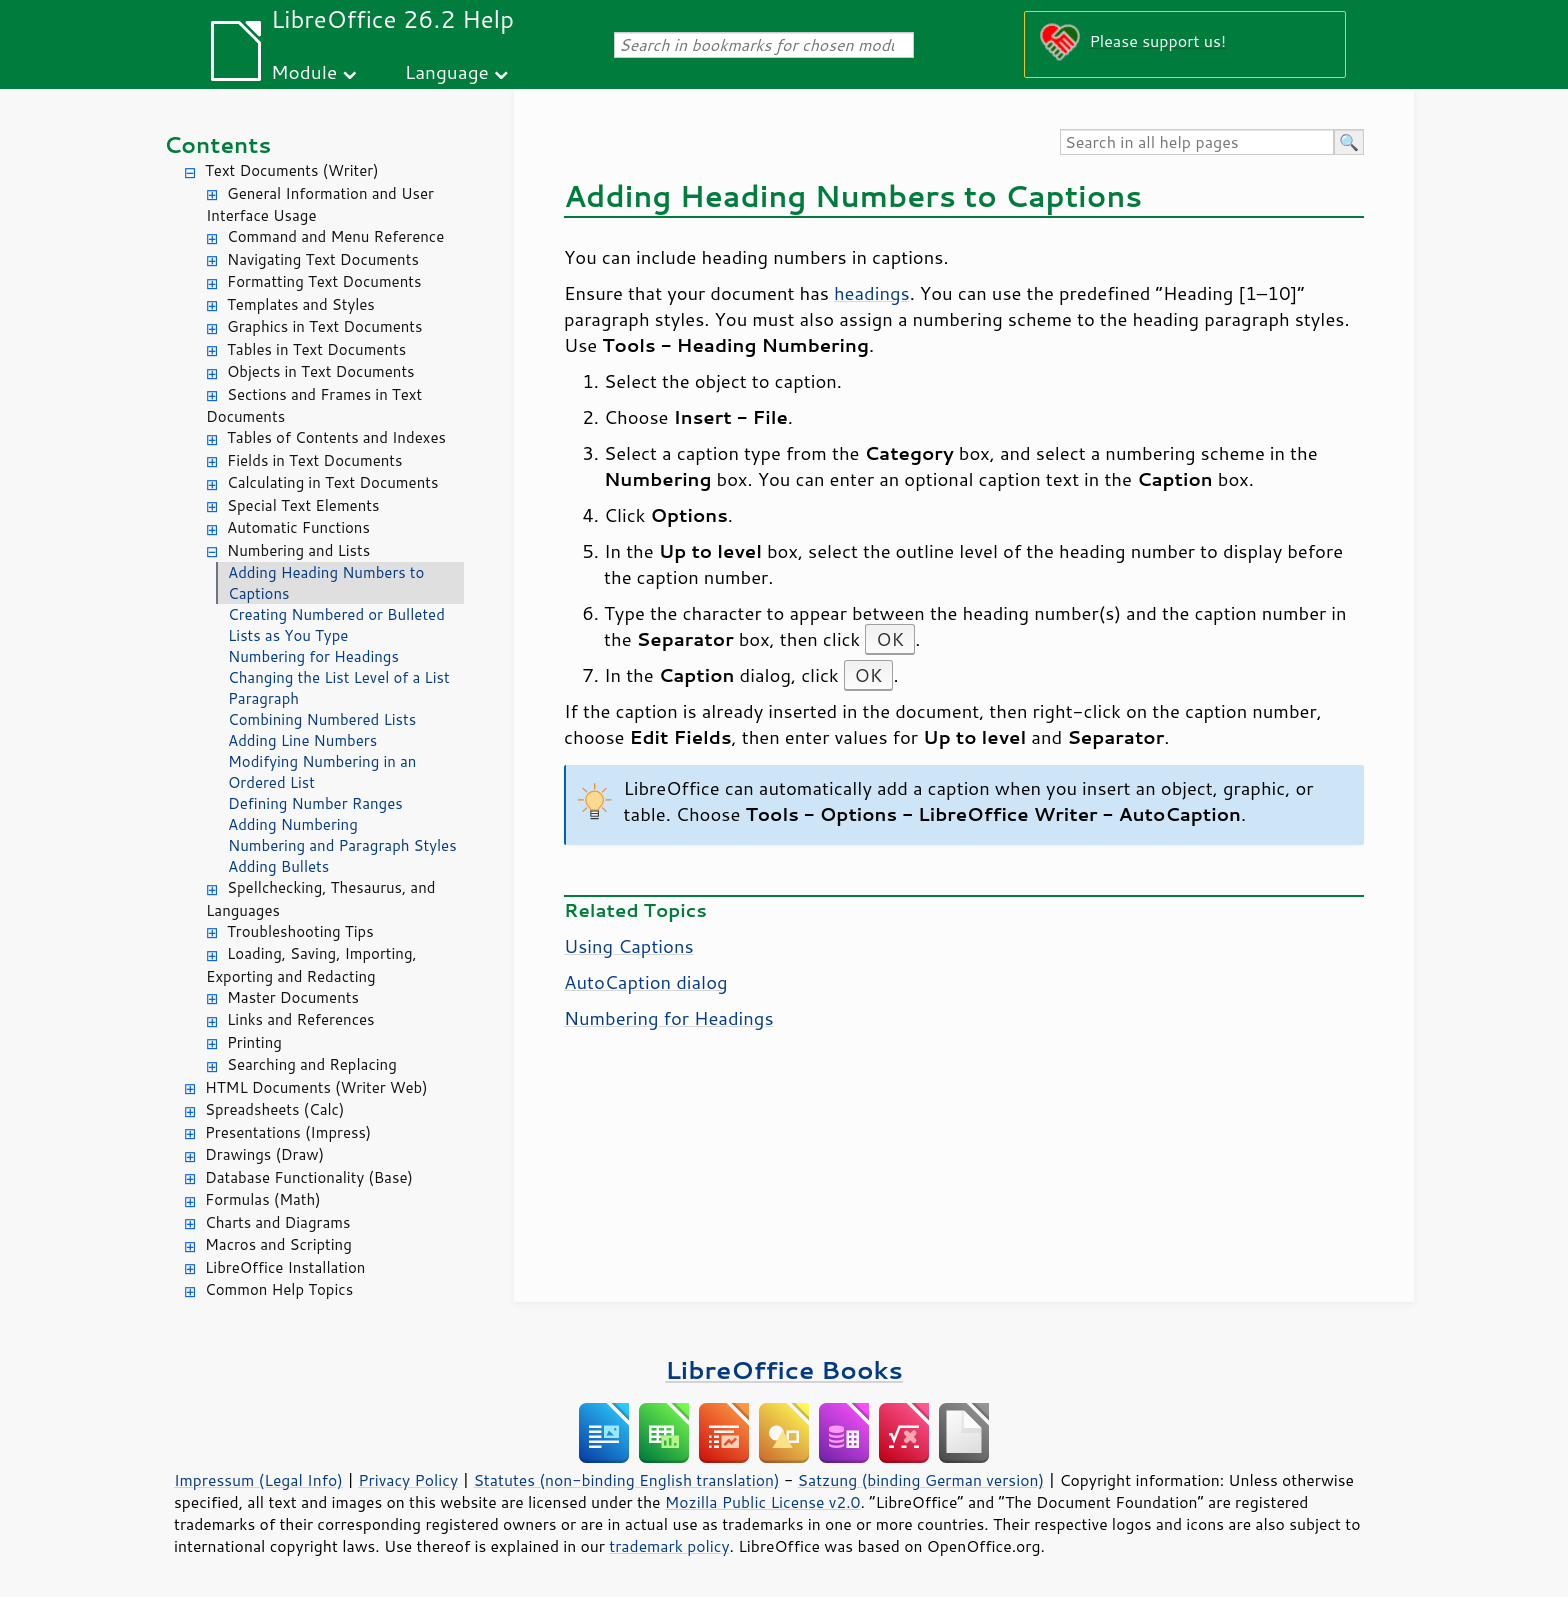 This screenshot has height=1597, width=1568. Describe the element at coordinates (304, 71) in the screenshot. I see `Module` at that location.